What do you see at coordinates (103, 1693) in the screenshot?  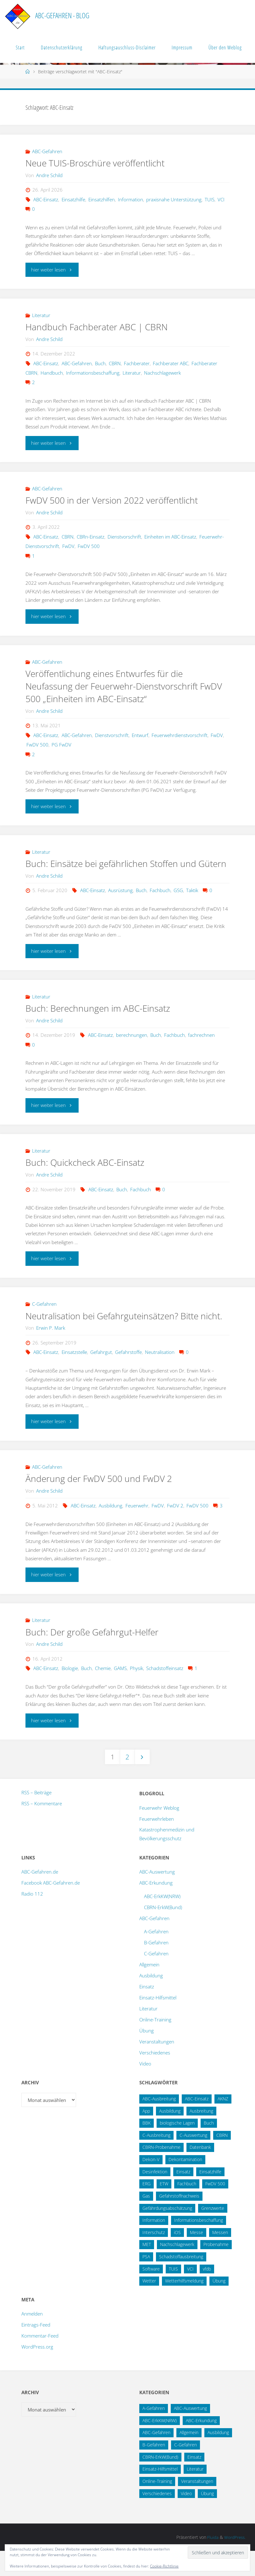 I see `Chemie` at bounding box center [103, 1693].